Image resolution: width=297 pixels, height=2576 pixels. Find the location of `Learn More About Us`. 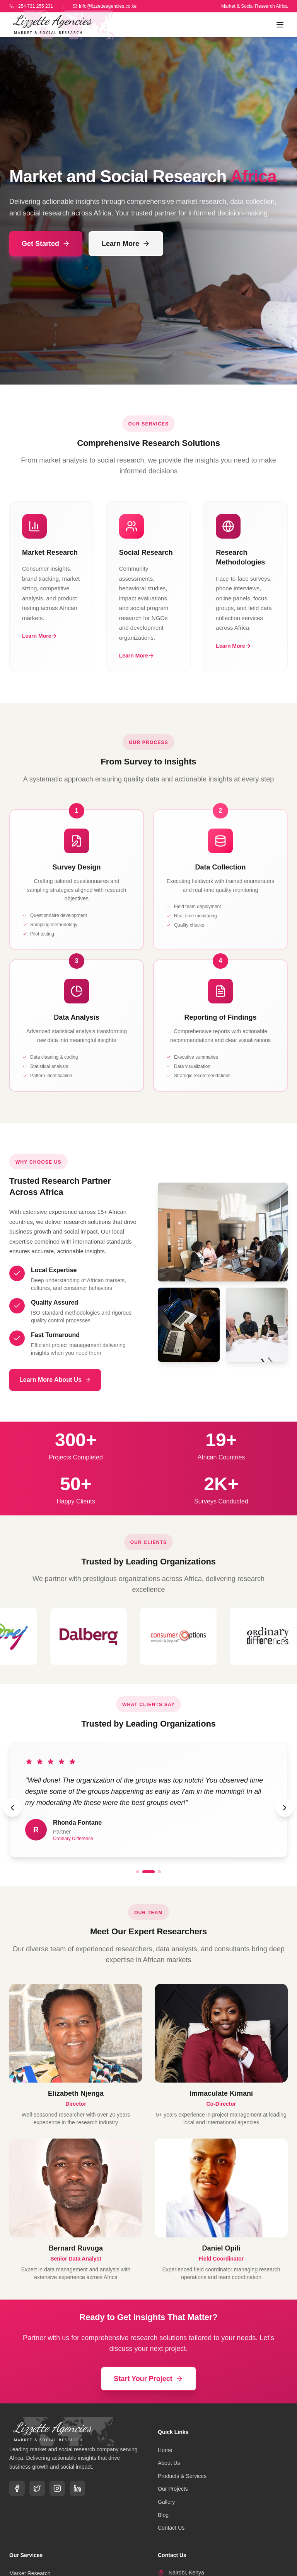

Learn More About Us is located at coordinates (55, 1379).